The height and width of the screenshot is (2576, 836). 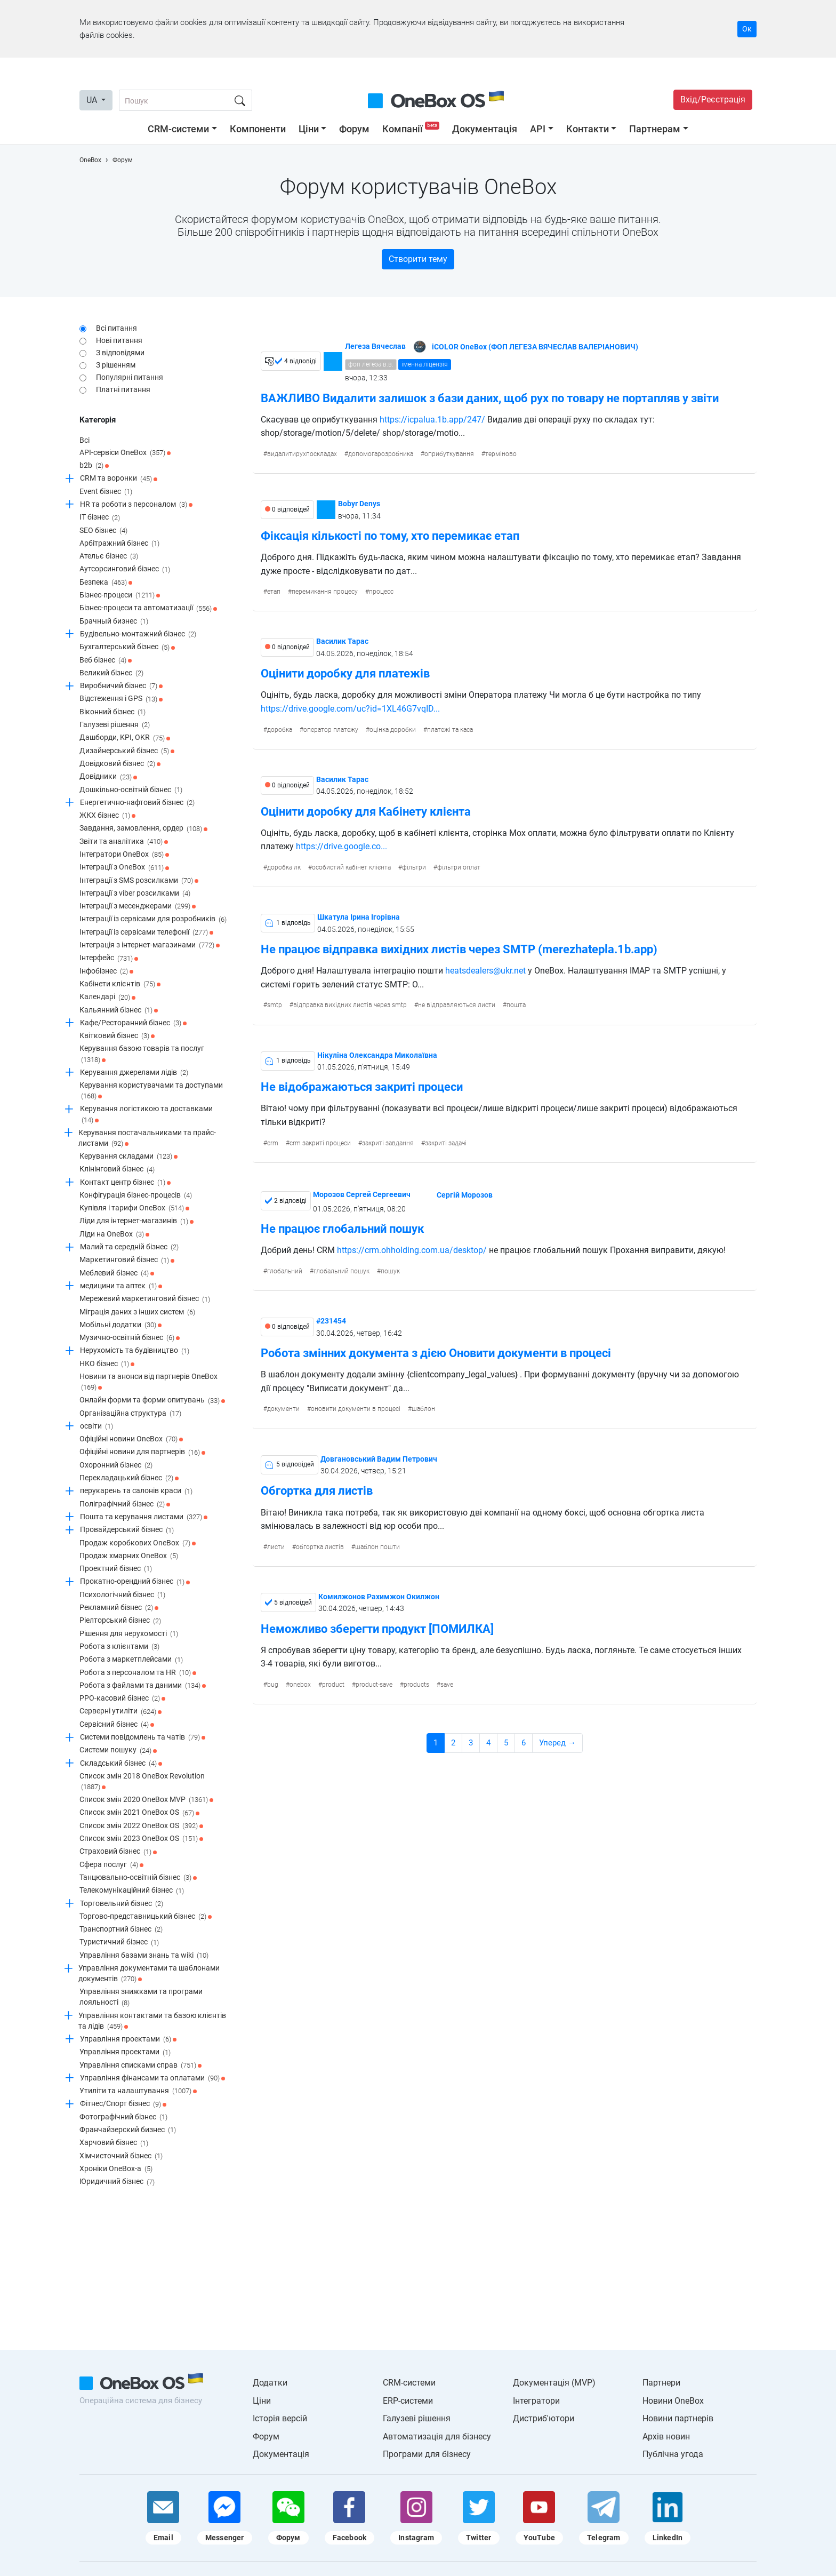 What do you see at coordinates (124, 1504) in the screenshot?
I see `Поліграфічний бізнес` at bounding box center [124, 1504].